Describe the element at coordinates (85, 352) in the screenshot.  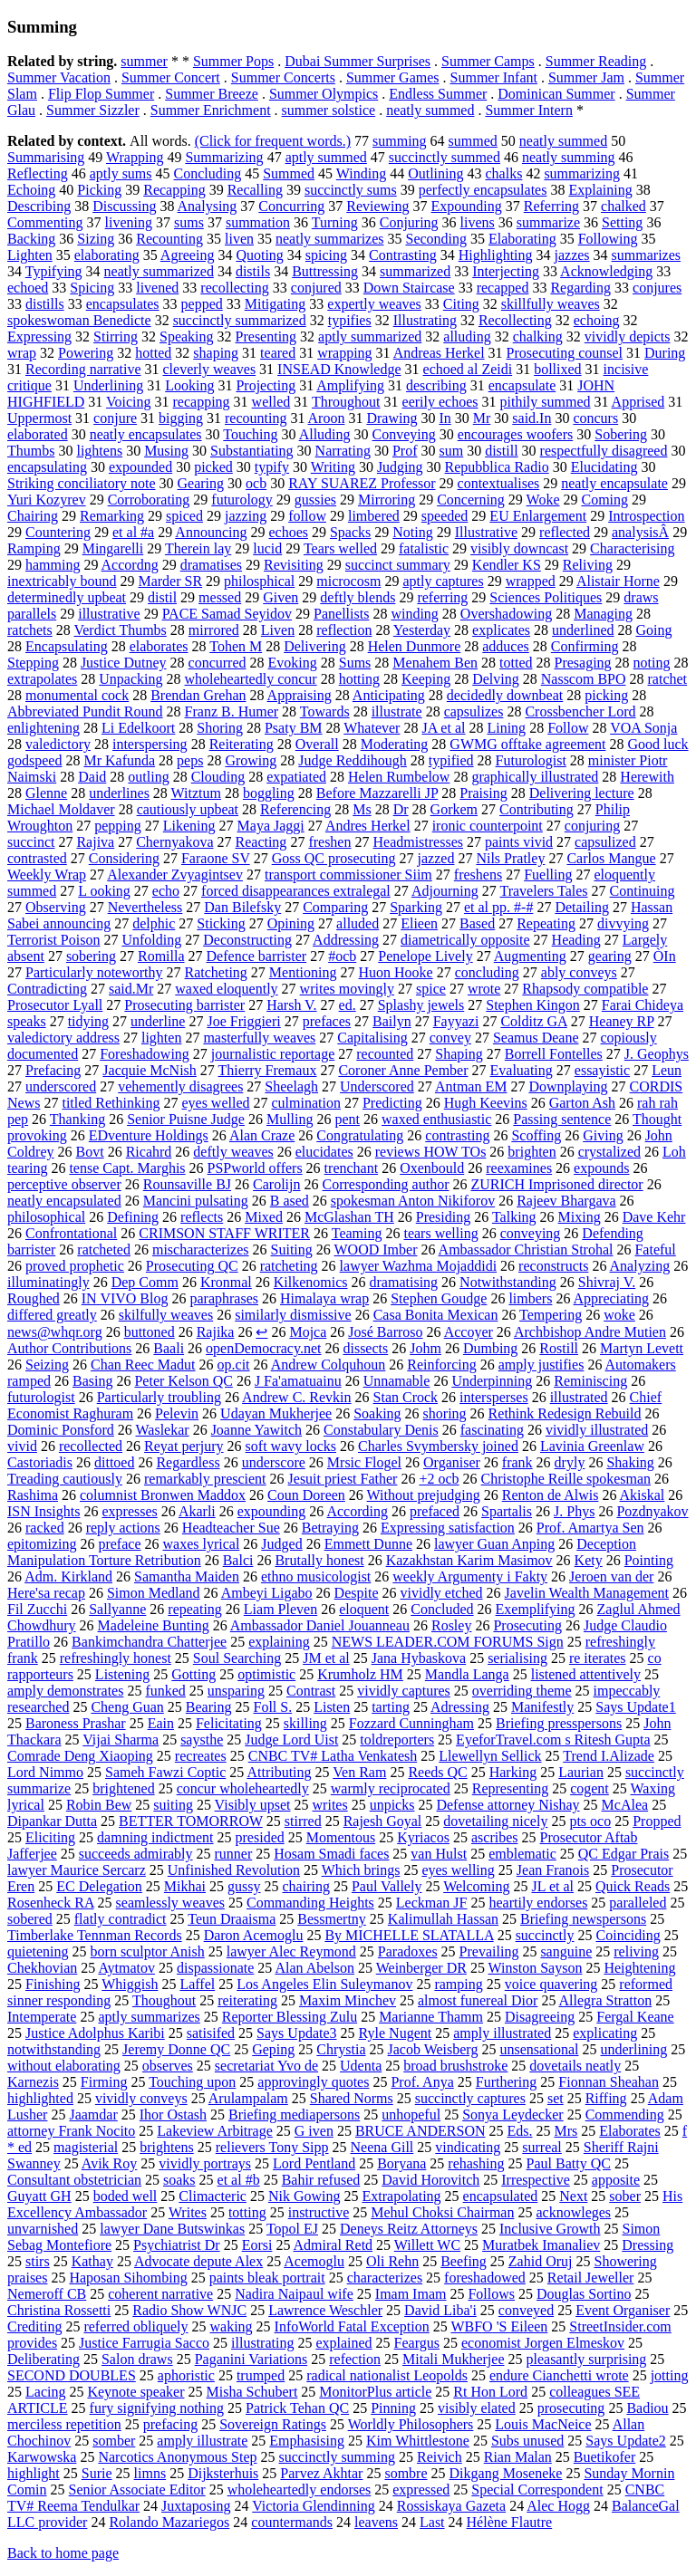
I see `Powering` at that location.